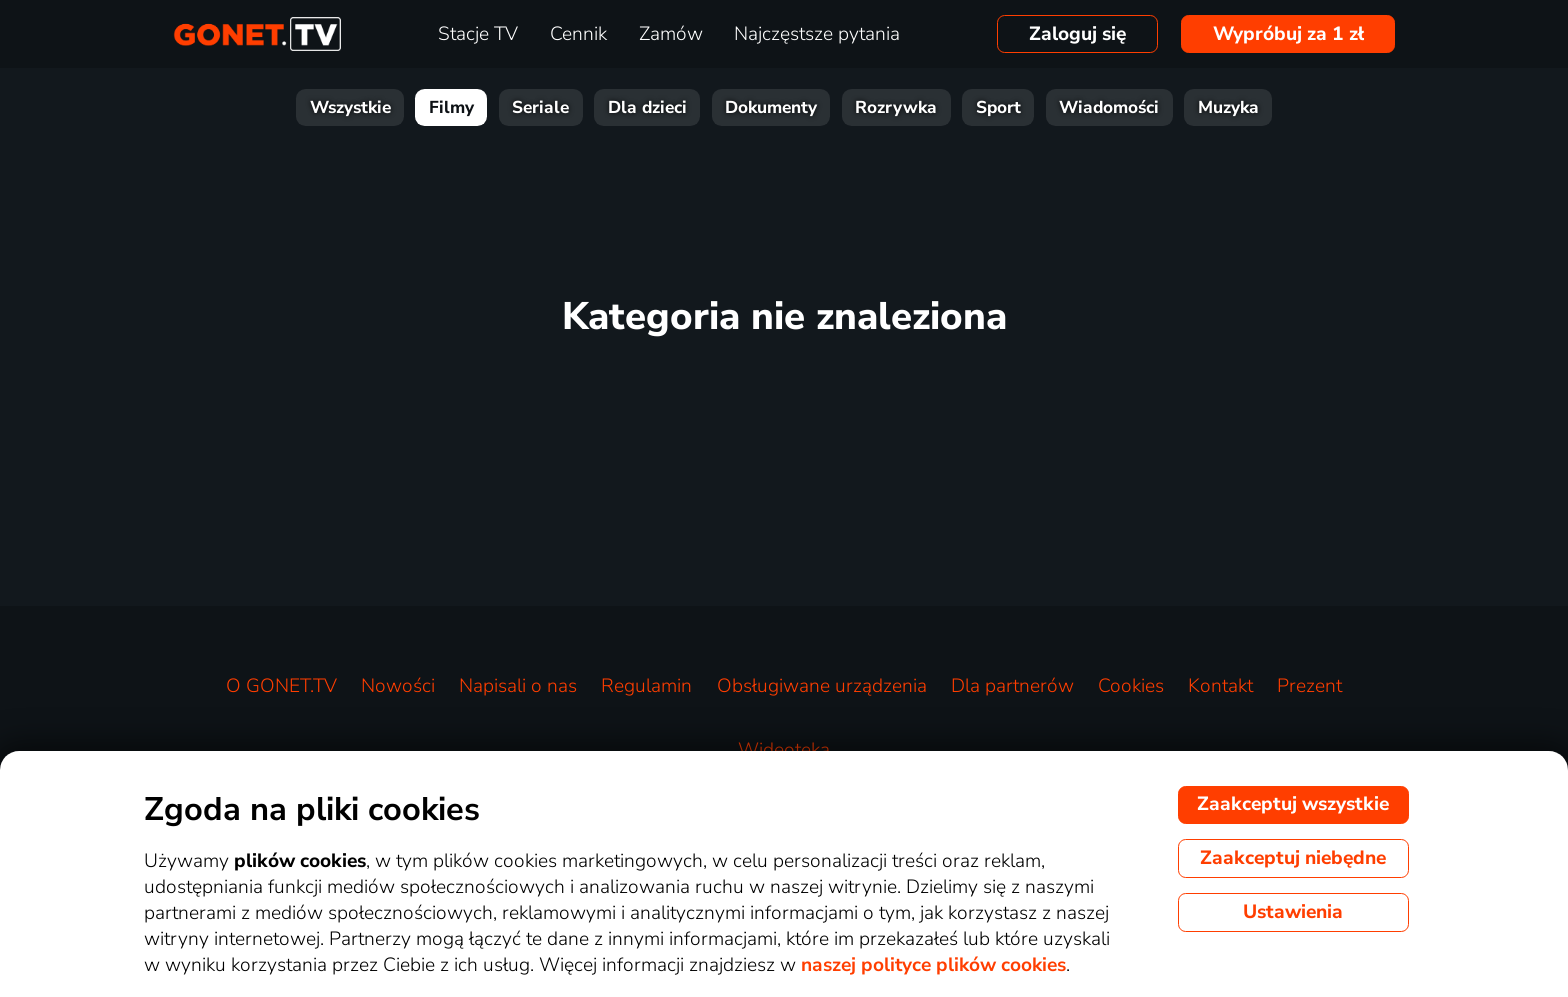  I want to click on Zaakceptuj niebędne, so click(1293, 858).